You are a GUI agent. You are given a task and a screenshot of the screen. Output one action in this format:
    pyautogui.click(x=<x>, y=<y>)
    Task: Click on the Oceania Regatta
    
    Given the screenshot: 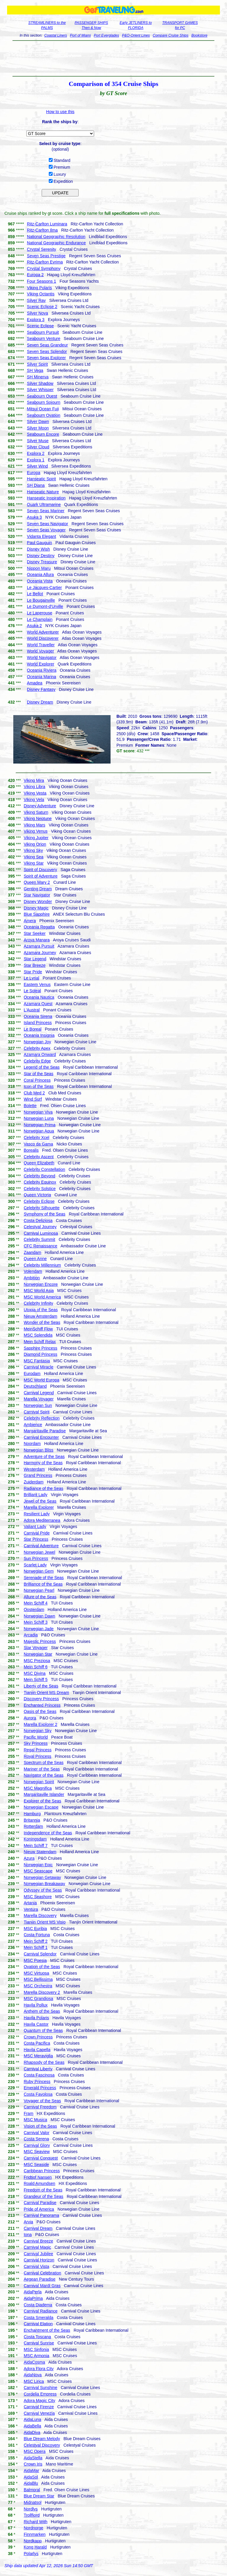 What is the action you would take?
    pyautogui.click(x=39, y=927)
    